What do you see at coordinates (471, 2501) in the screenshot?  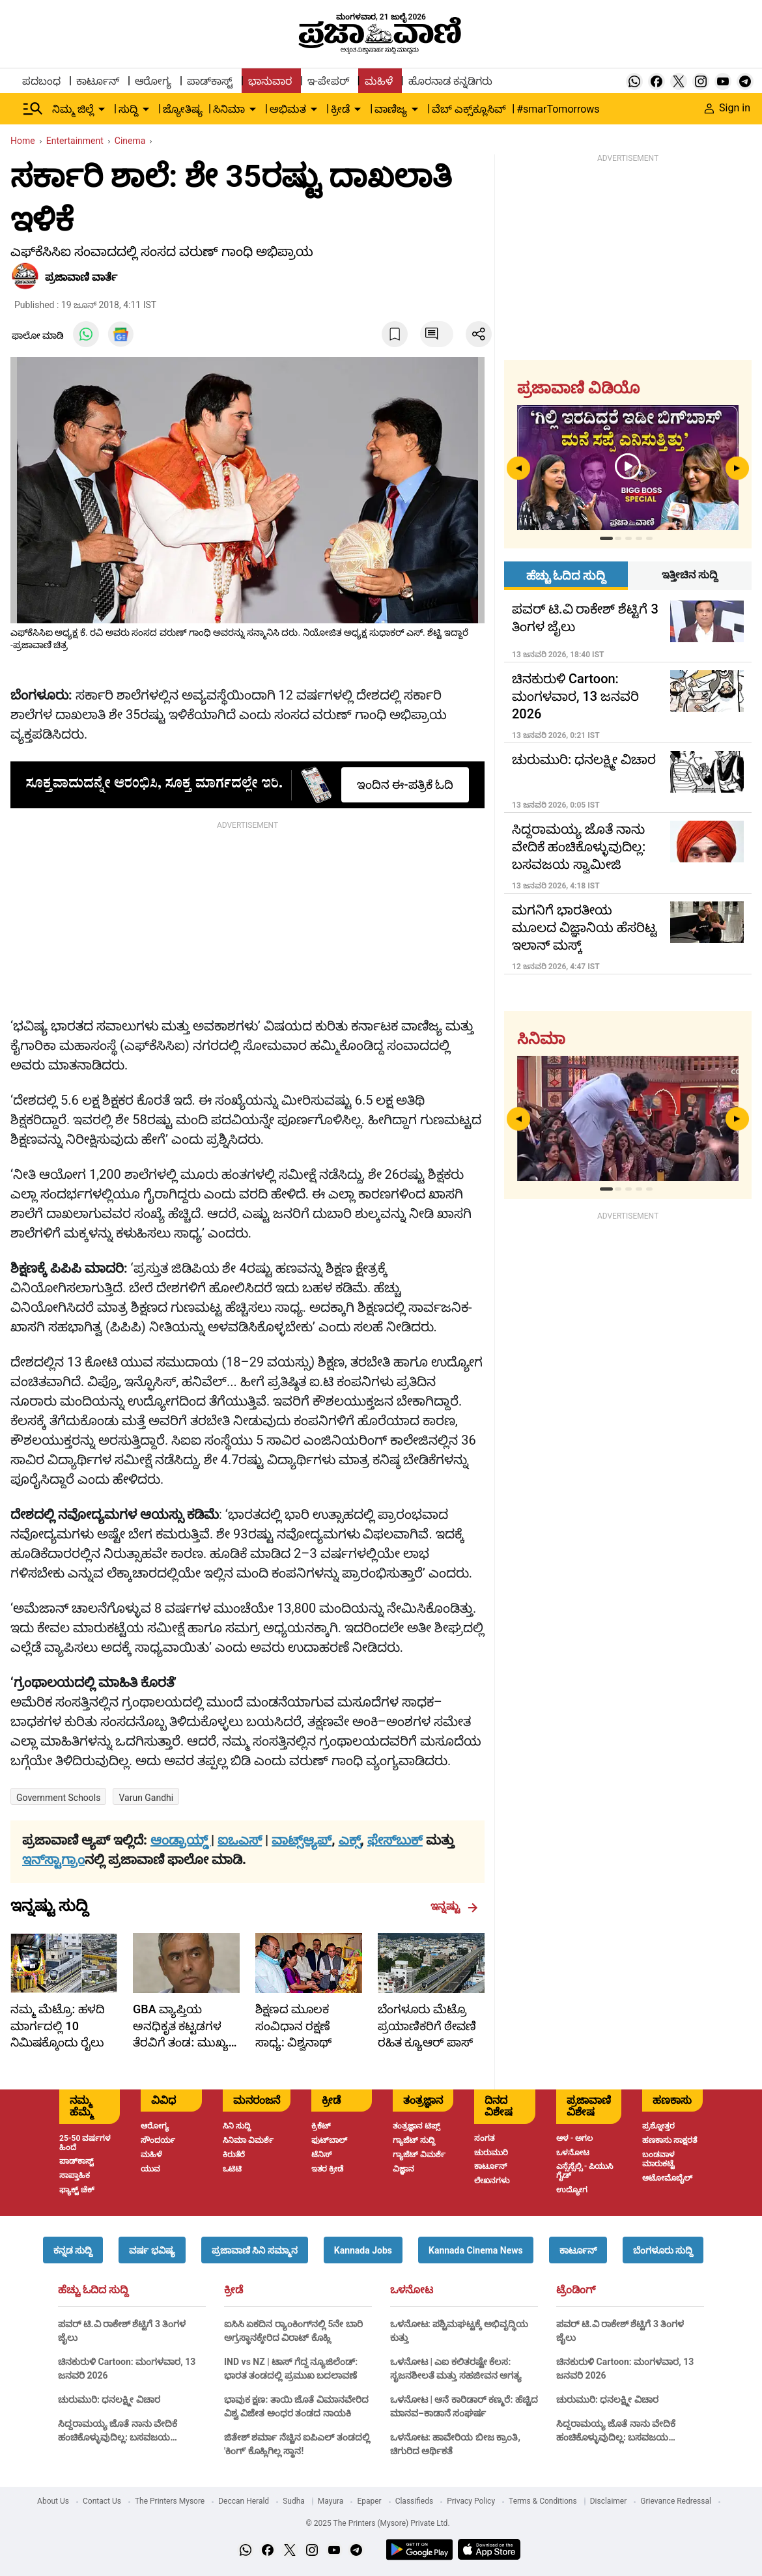 I see `Privacy Policy` at bounding box center [471, 2501].